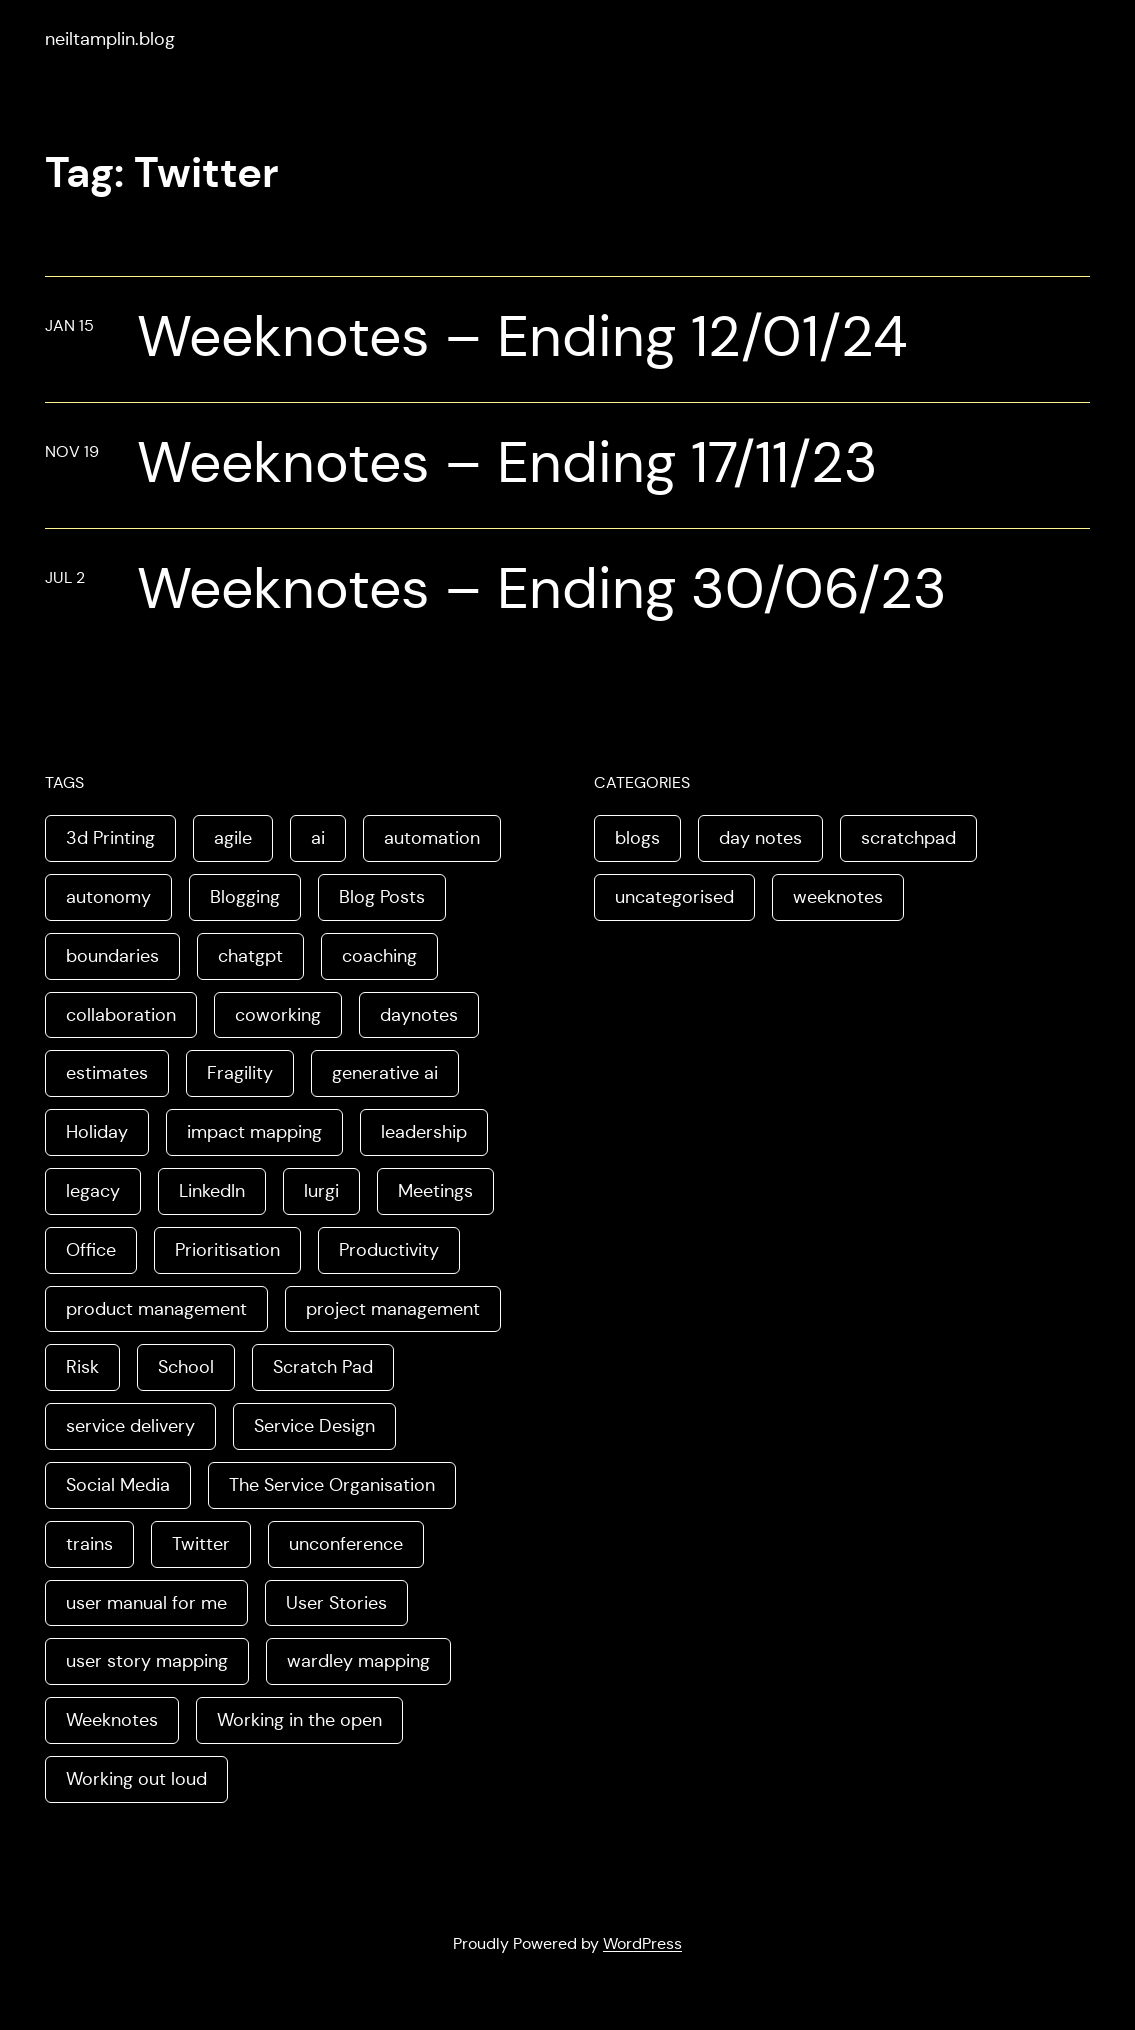 The image size is (1135, 2030). I want to click on impact mapping [impact mapping (2 items)], so click(254, 1132).